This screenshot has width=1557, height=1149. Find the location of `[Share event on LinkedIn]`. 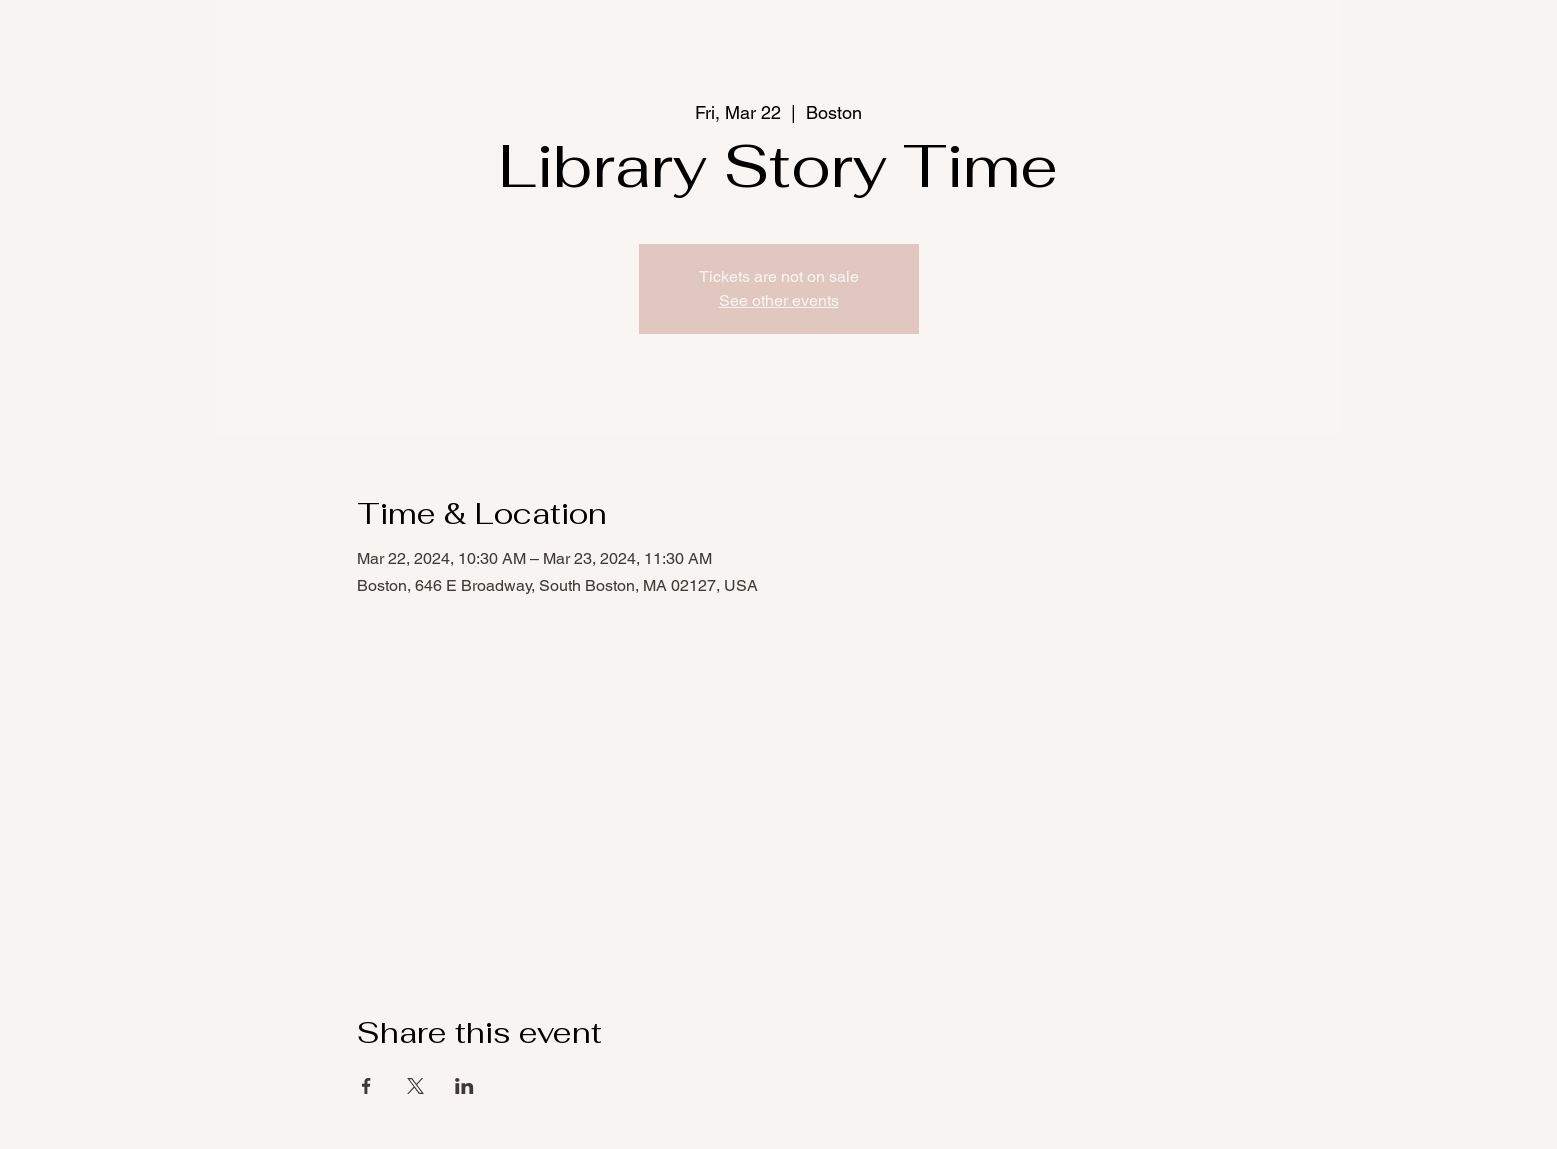

[Share event on LinkedIn] is located at coordinates (464, 1086).